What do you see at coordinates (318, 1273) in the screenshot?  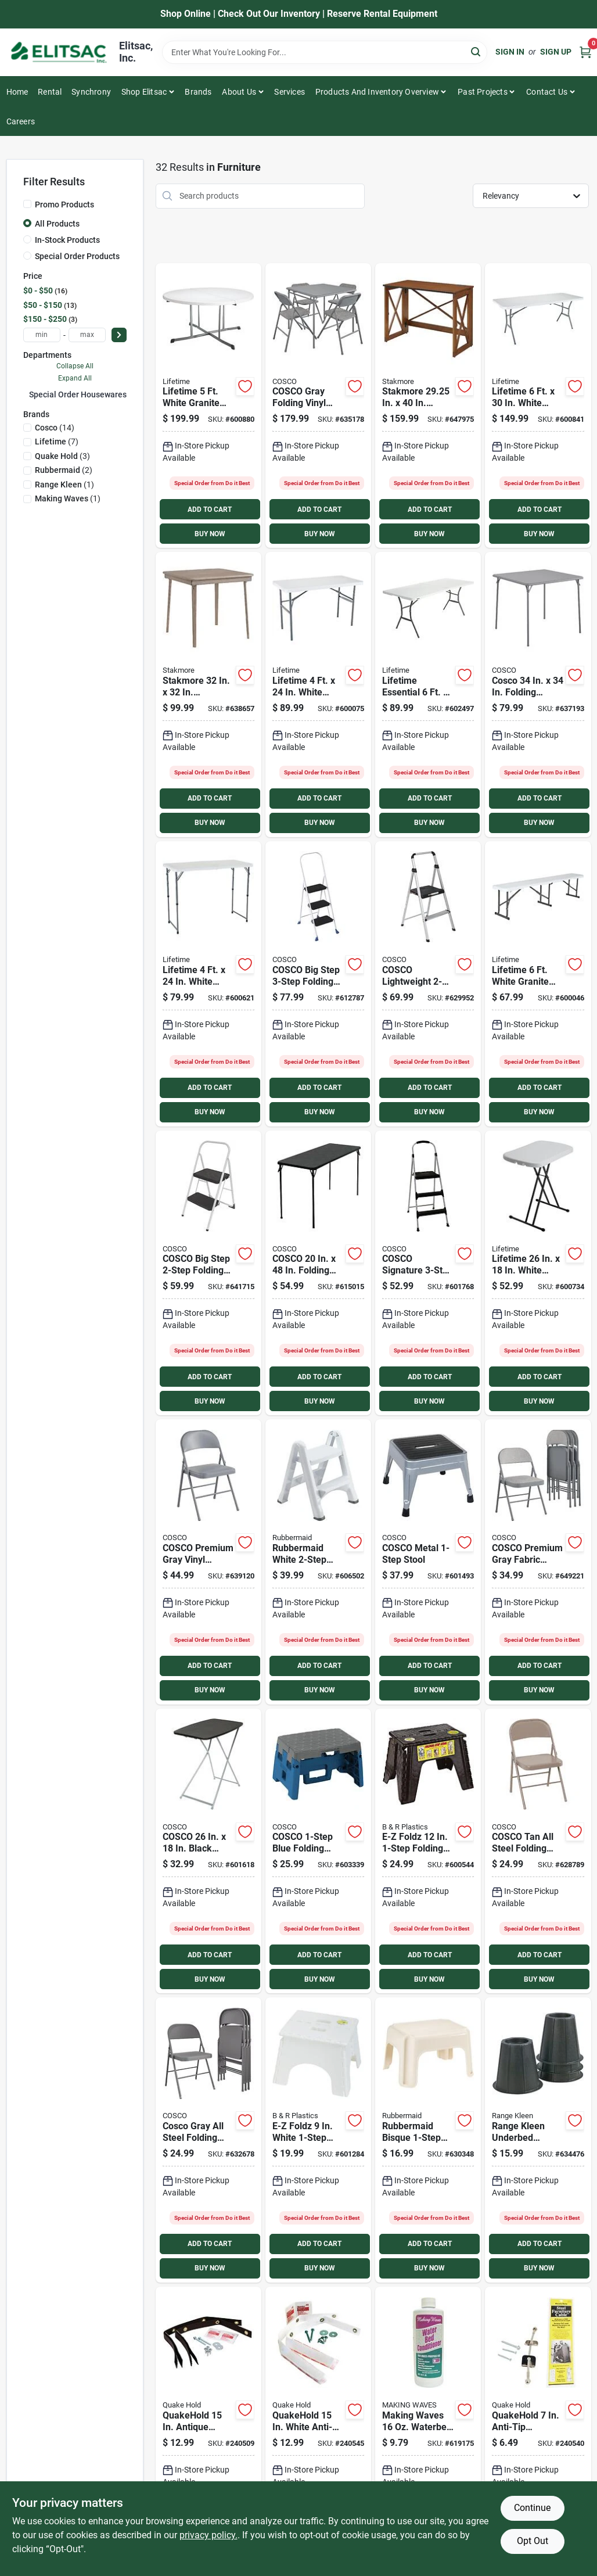 I see `[Go to cosco-black-folding-table-044681377594 product page]` at bounding box center [318, 1273].